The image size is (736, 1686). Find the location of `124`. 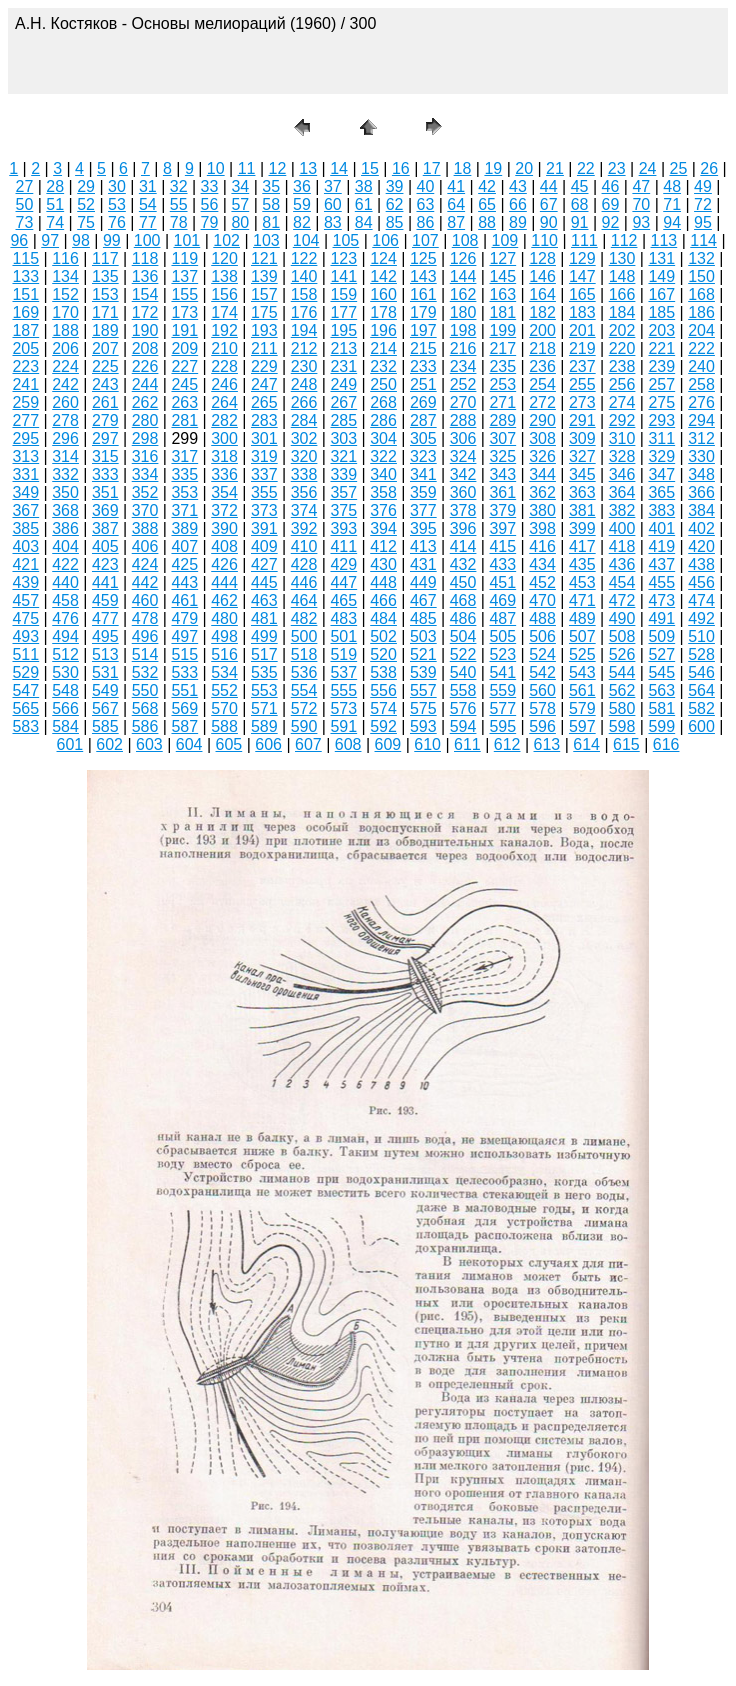

124 is located at coordinates (383, 258).